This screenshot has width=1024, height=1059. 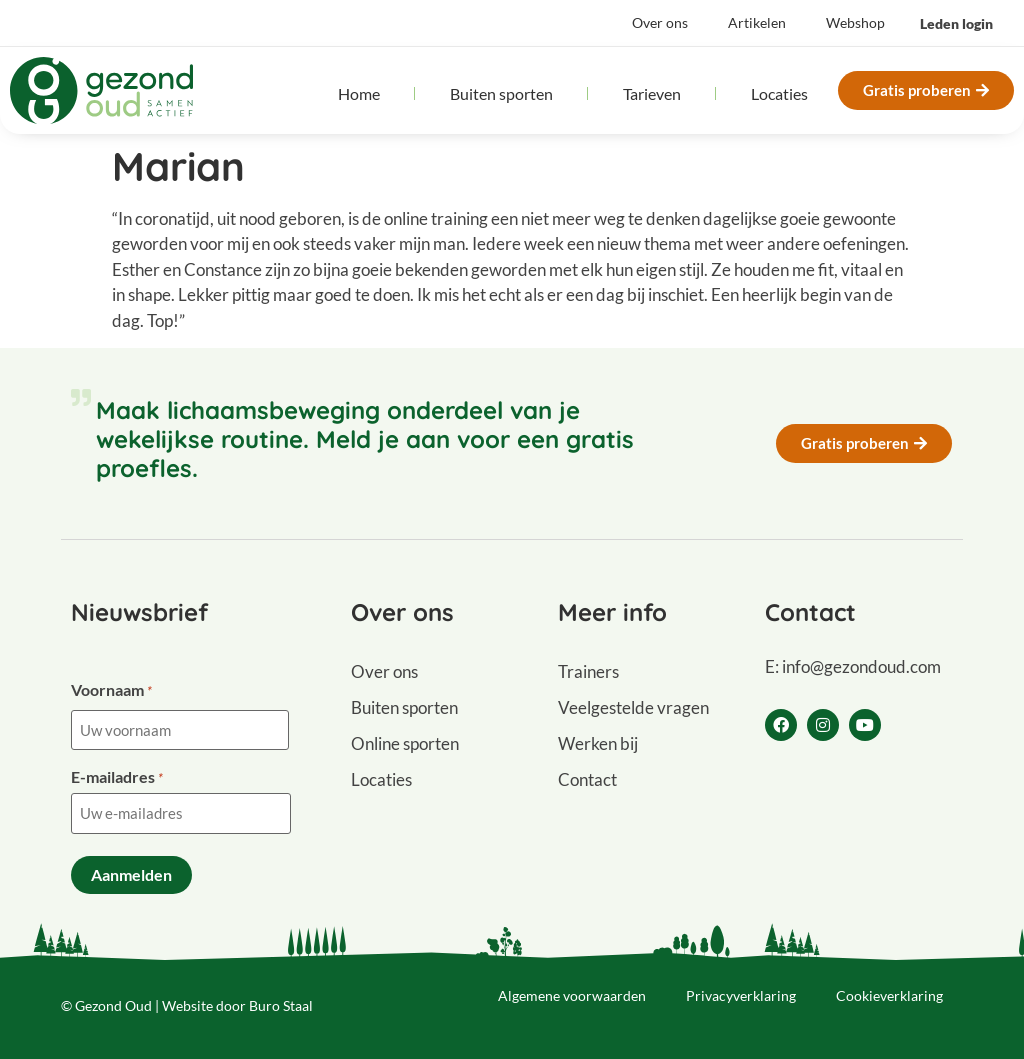 What do you see at coordinates (117, 777) in the screenshot?
I see `E-mailadres` at bounding box center [117, 777].